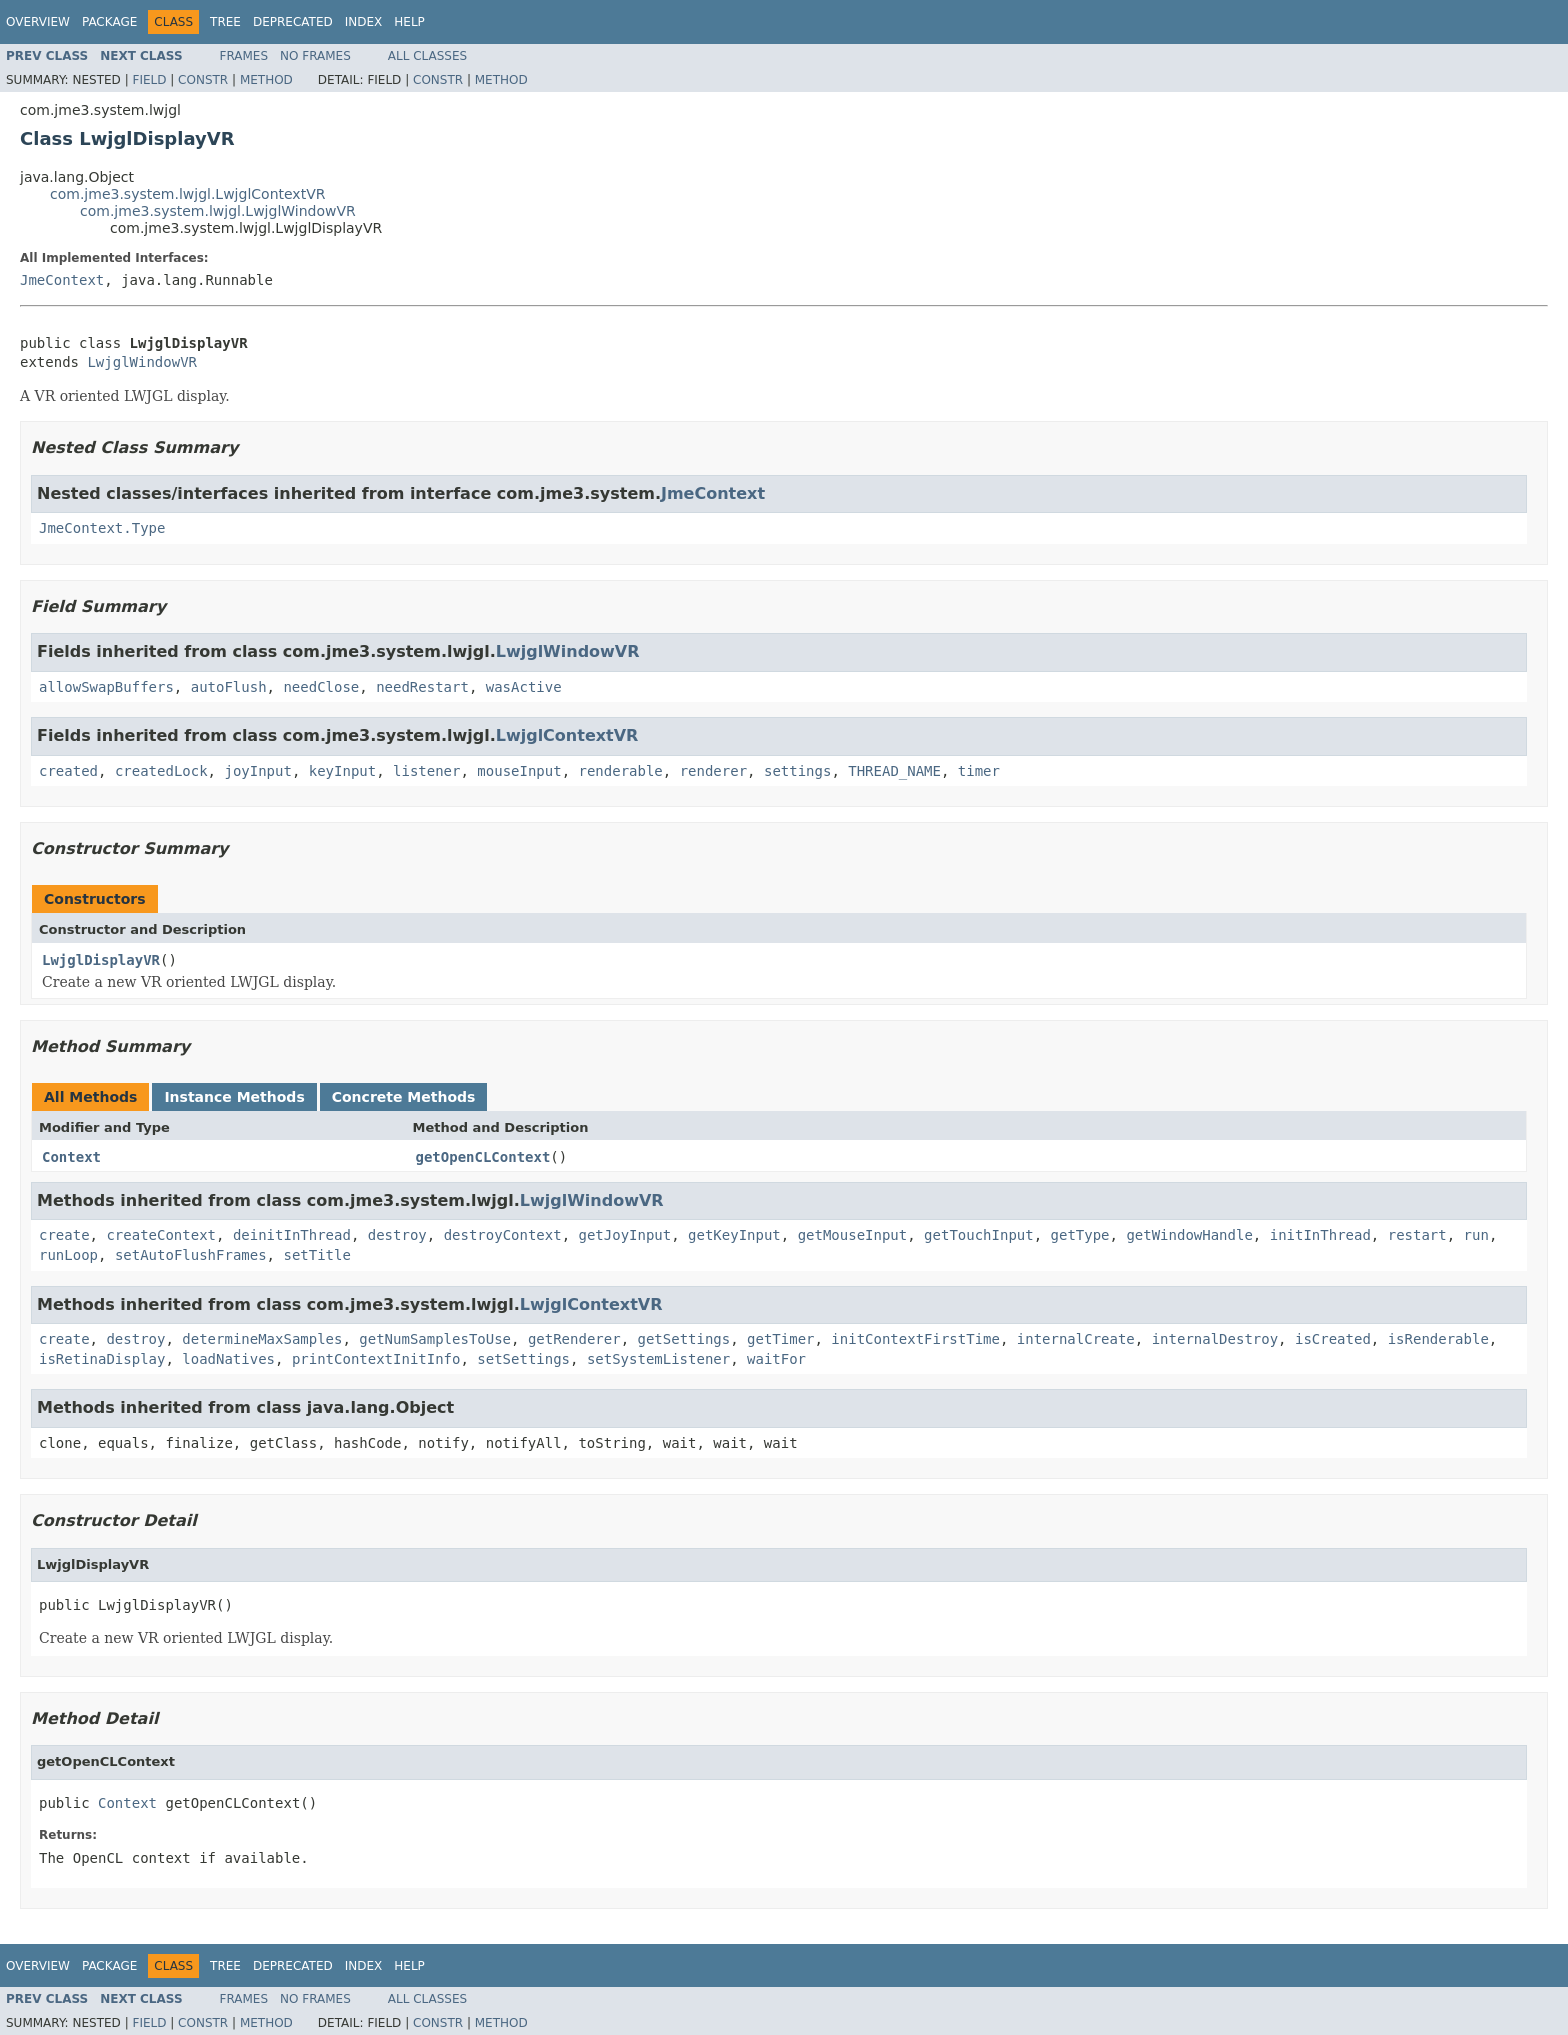  What do you see at coordinates (68, 1255) in the screenshot?
I see `runLoop` at bounding box center [68, 1255].